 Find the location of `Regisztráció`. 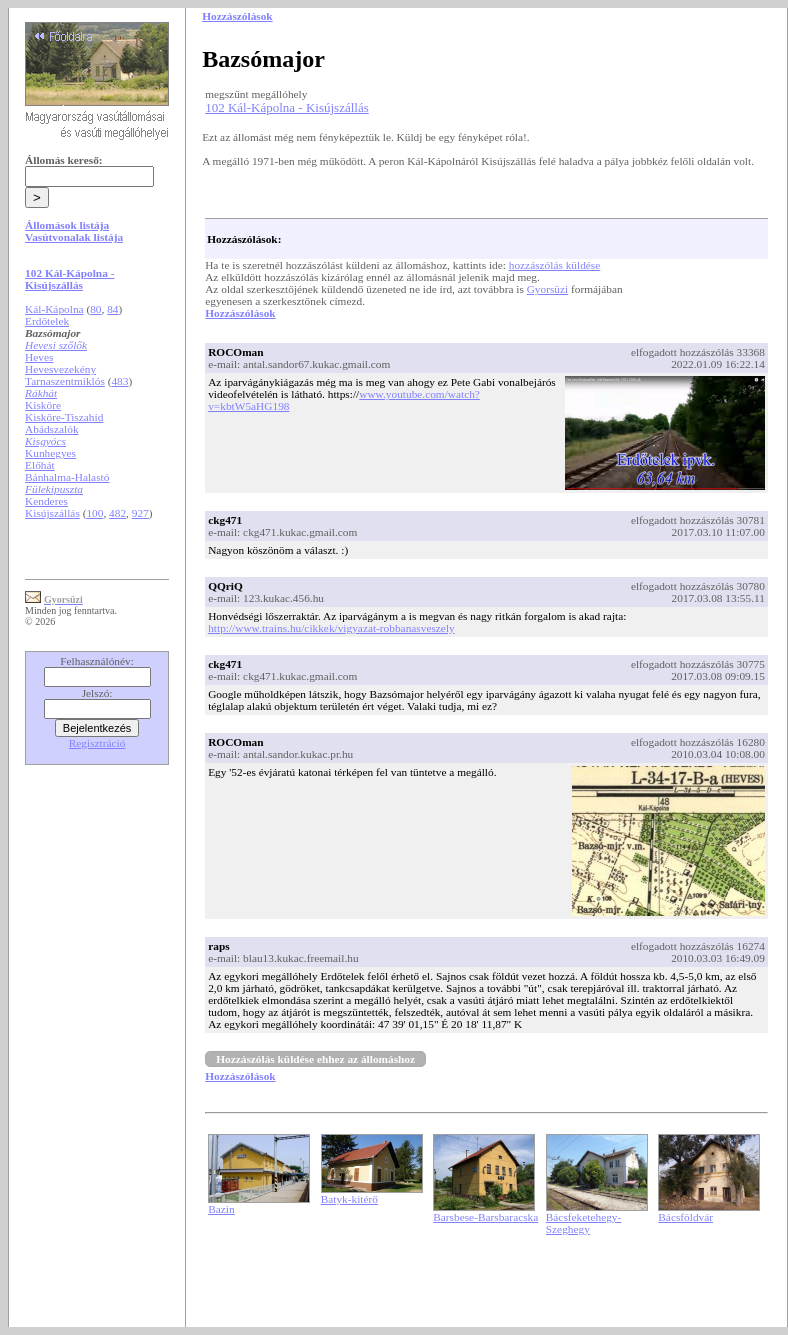

Regisztráció is located at coordinates (97, 743).